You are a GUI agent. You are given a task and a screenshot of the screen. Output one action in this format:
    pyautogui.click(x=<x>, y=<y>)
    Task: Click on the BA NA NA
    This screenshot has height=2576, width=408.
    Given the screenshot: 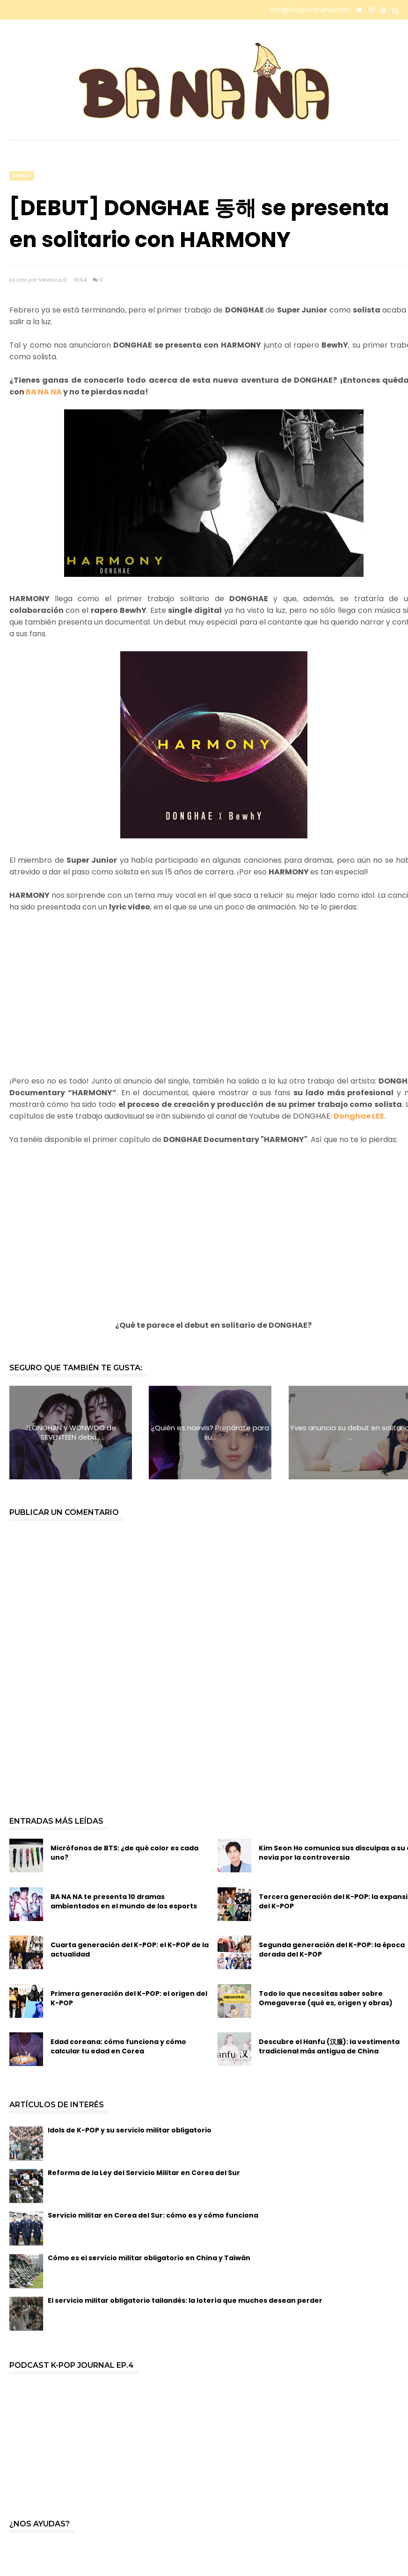 What is the action you would take?
    pyautogui.click(x=44, y=391)
    